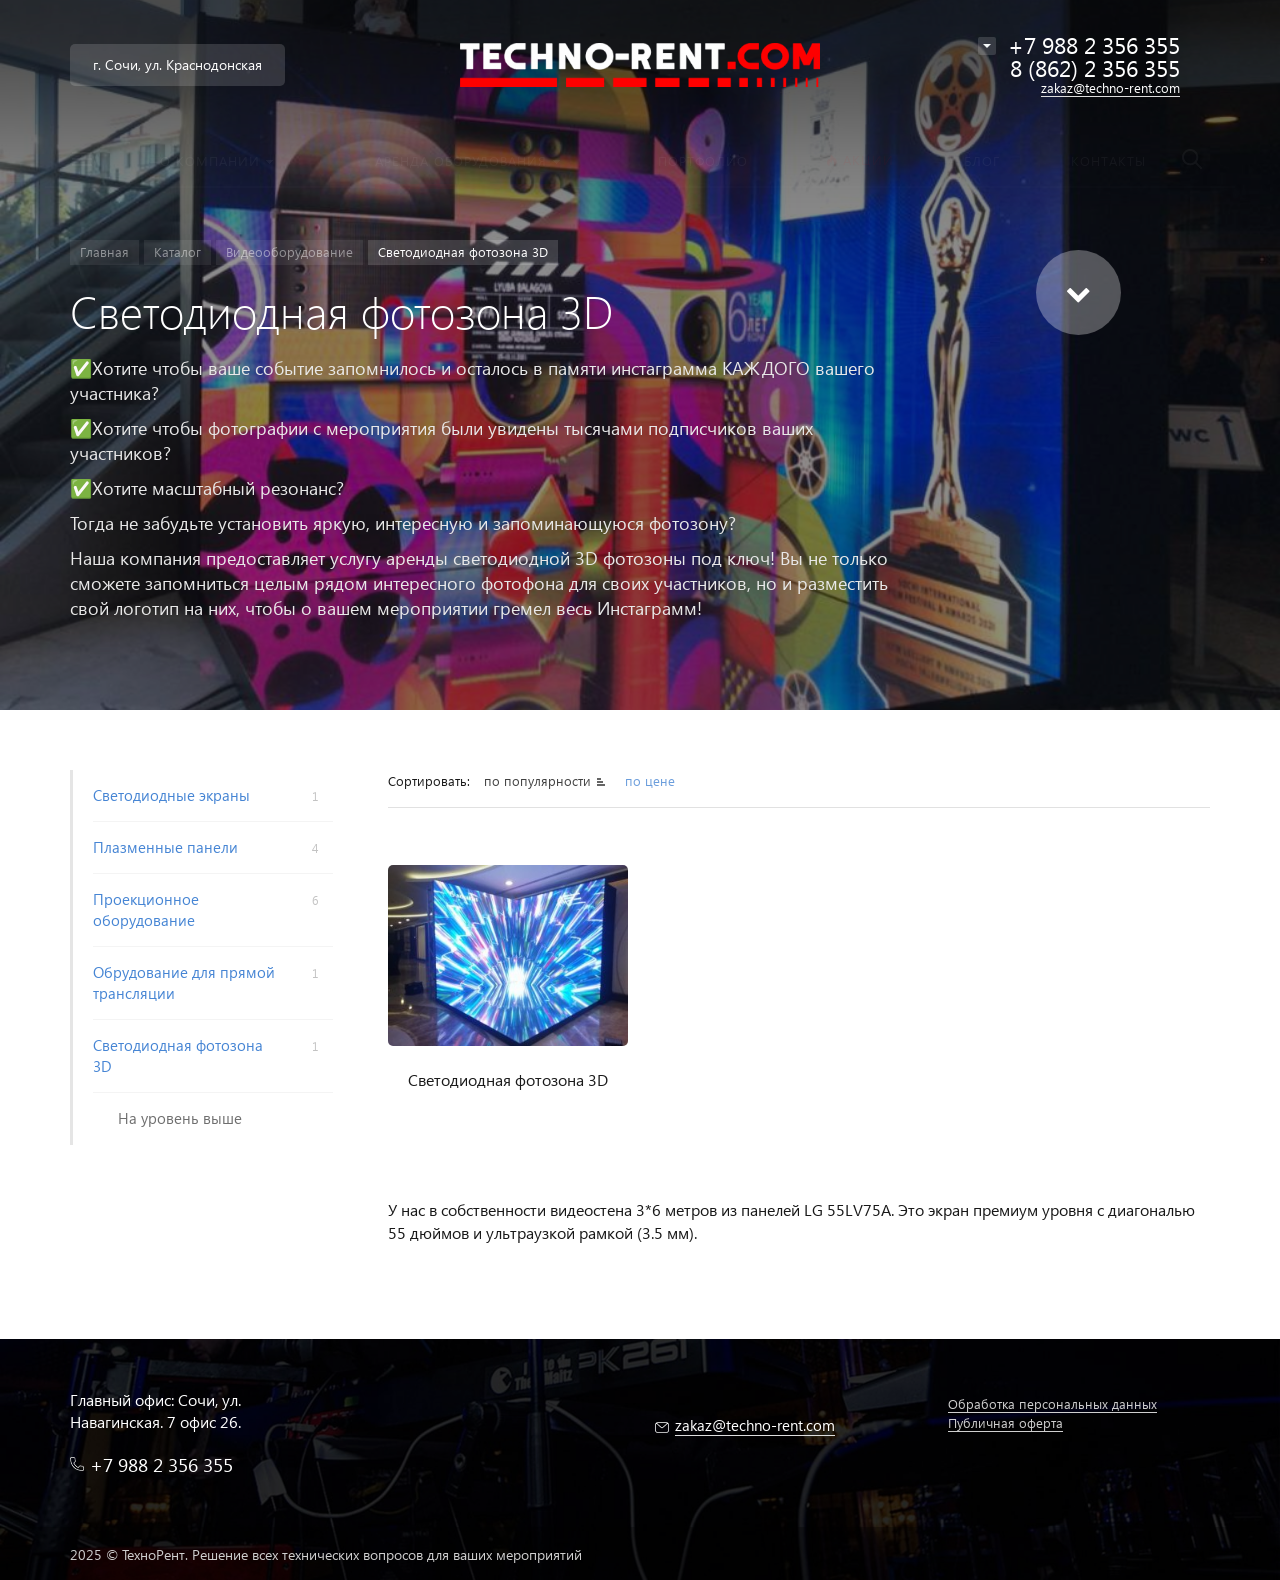 The image size is (1280, 1580). What do you see at coordinates (537, 780) in the screenshot?
I see `по популярности` at bounding box center [537, 780].